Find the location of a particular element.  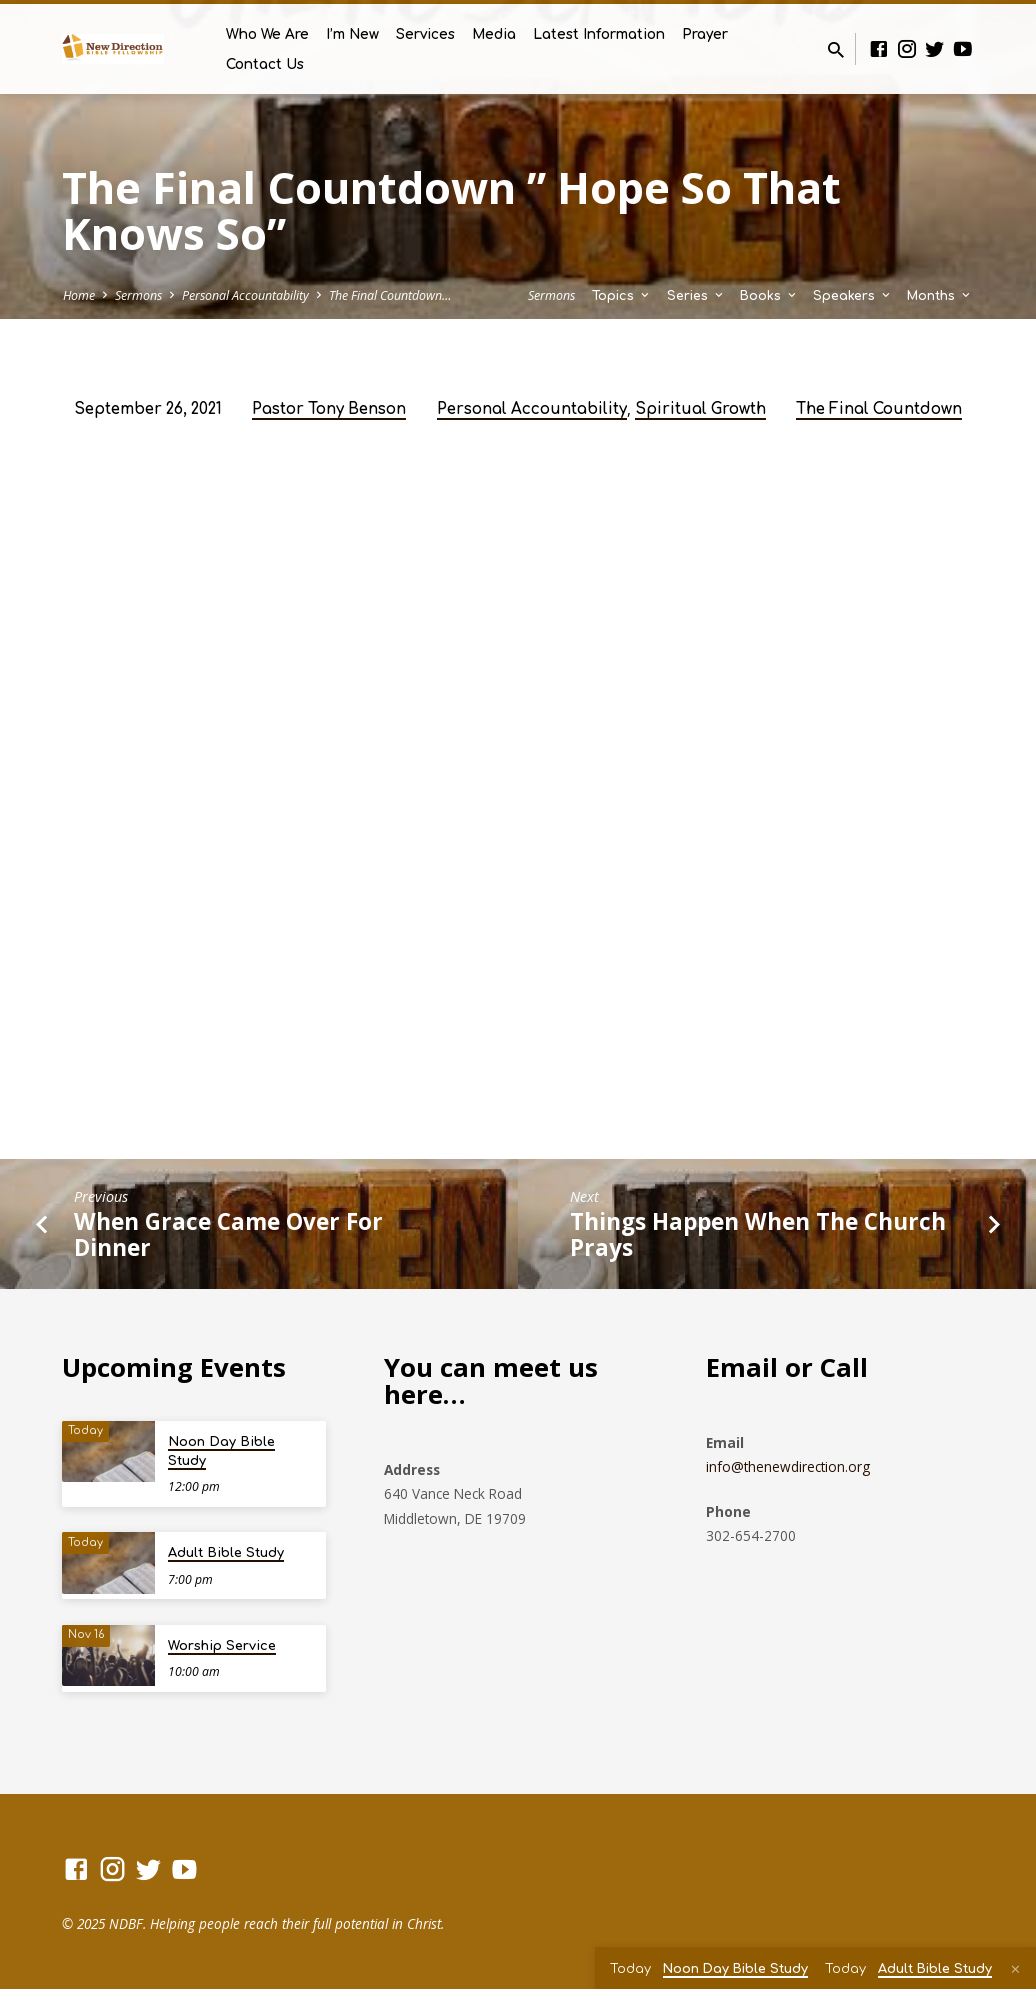

When Grace Came Over For Dinner is located at coordinates (228, 1234).